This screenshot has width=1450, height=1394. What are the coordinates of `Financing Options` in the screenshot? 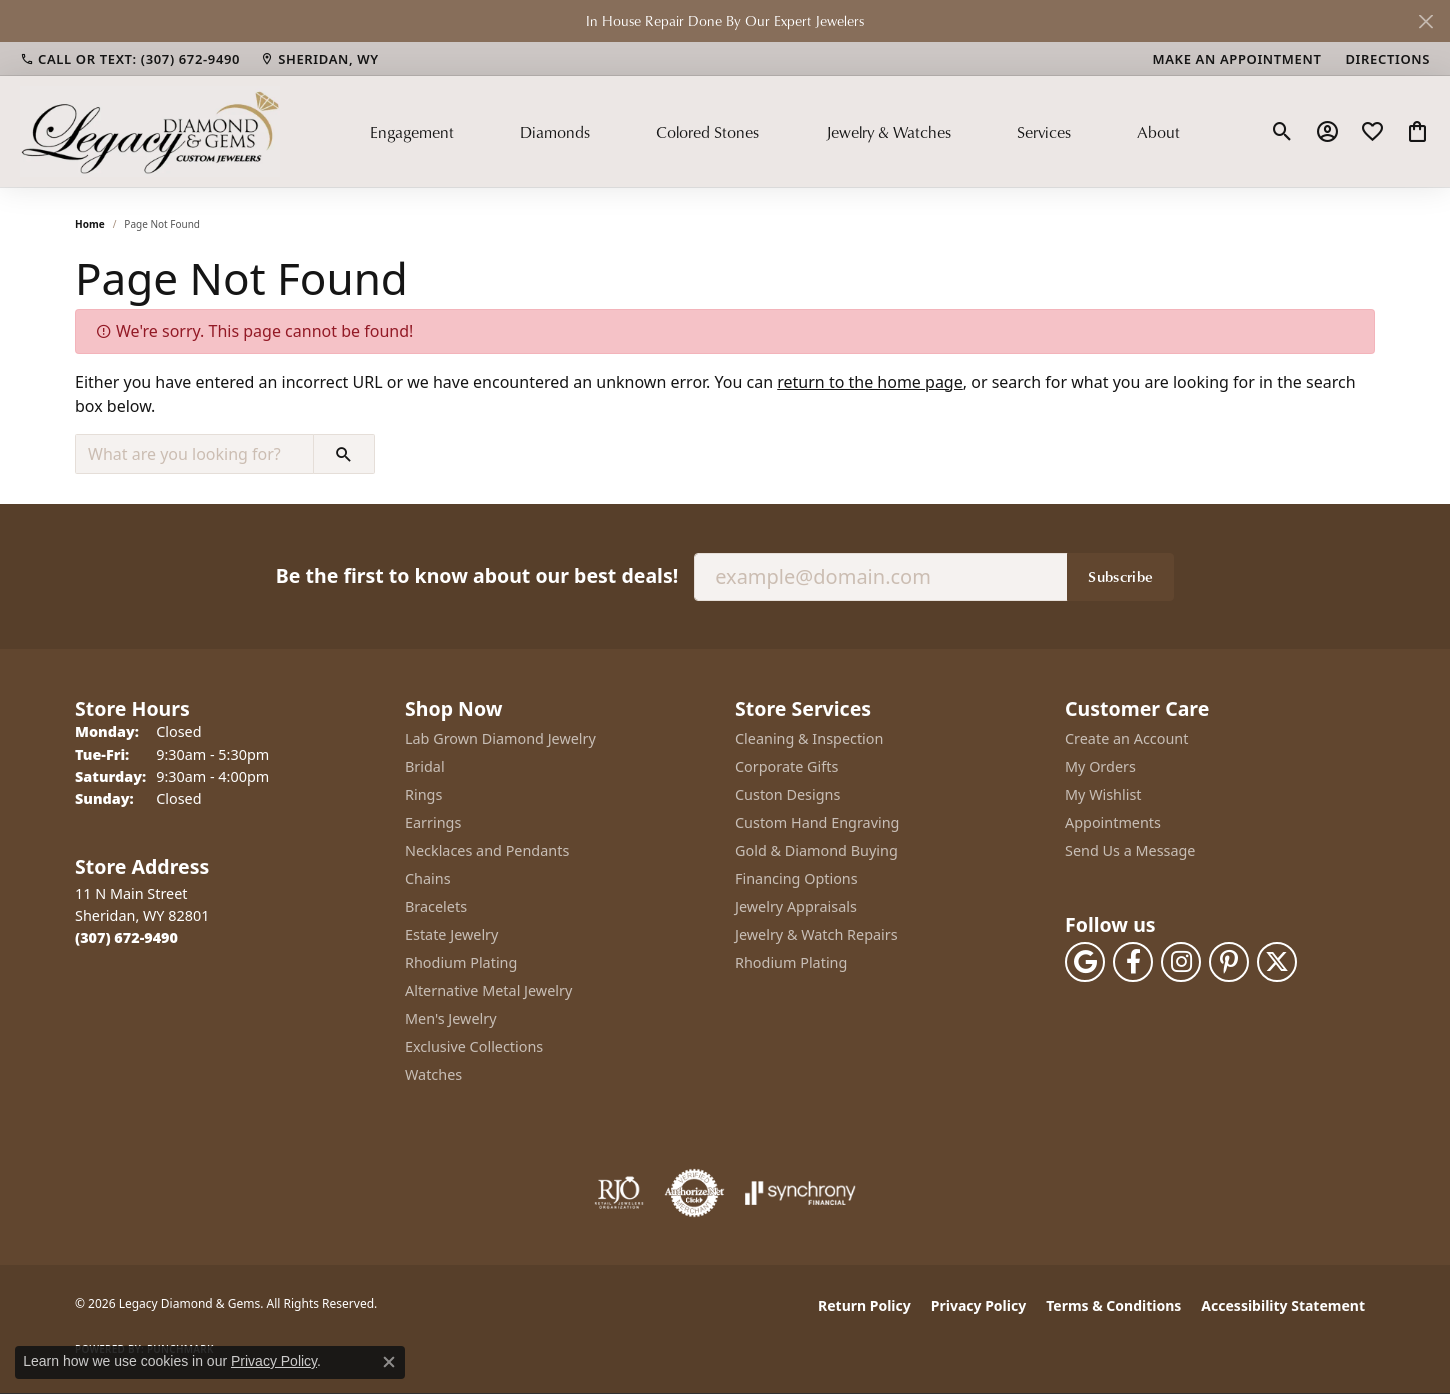 It's located at (796, 878).